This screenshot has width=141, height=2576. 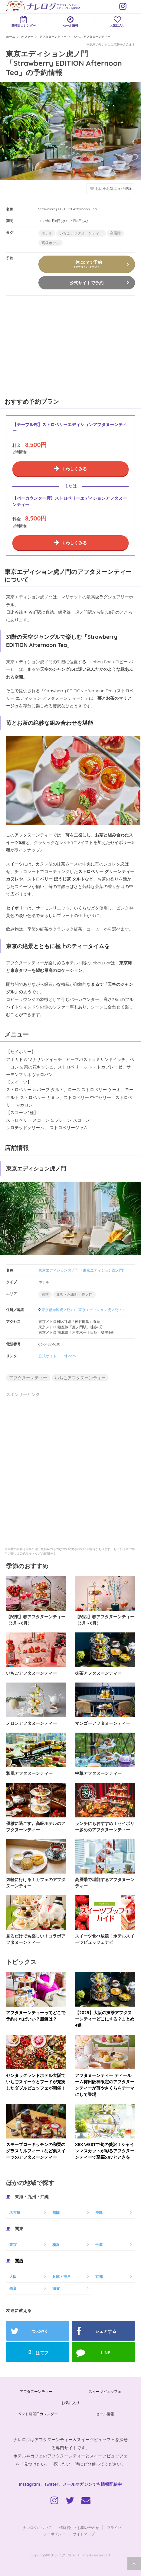 I want to click on 兵庫・神戸, so click(x=61, y=2276).